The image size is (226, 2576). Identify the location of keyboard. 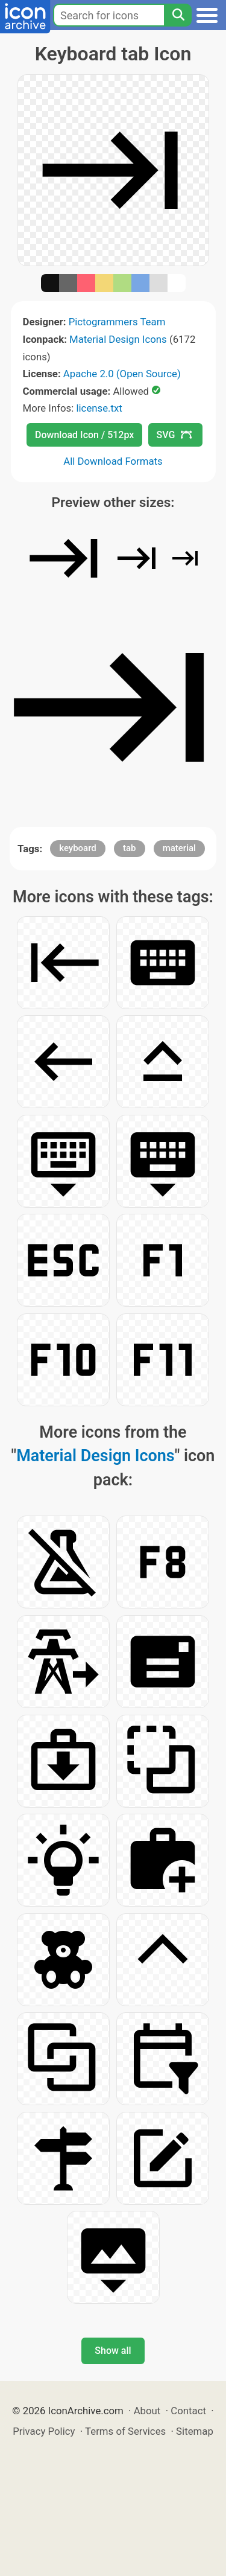
(77, 848).